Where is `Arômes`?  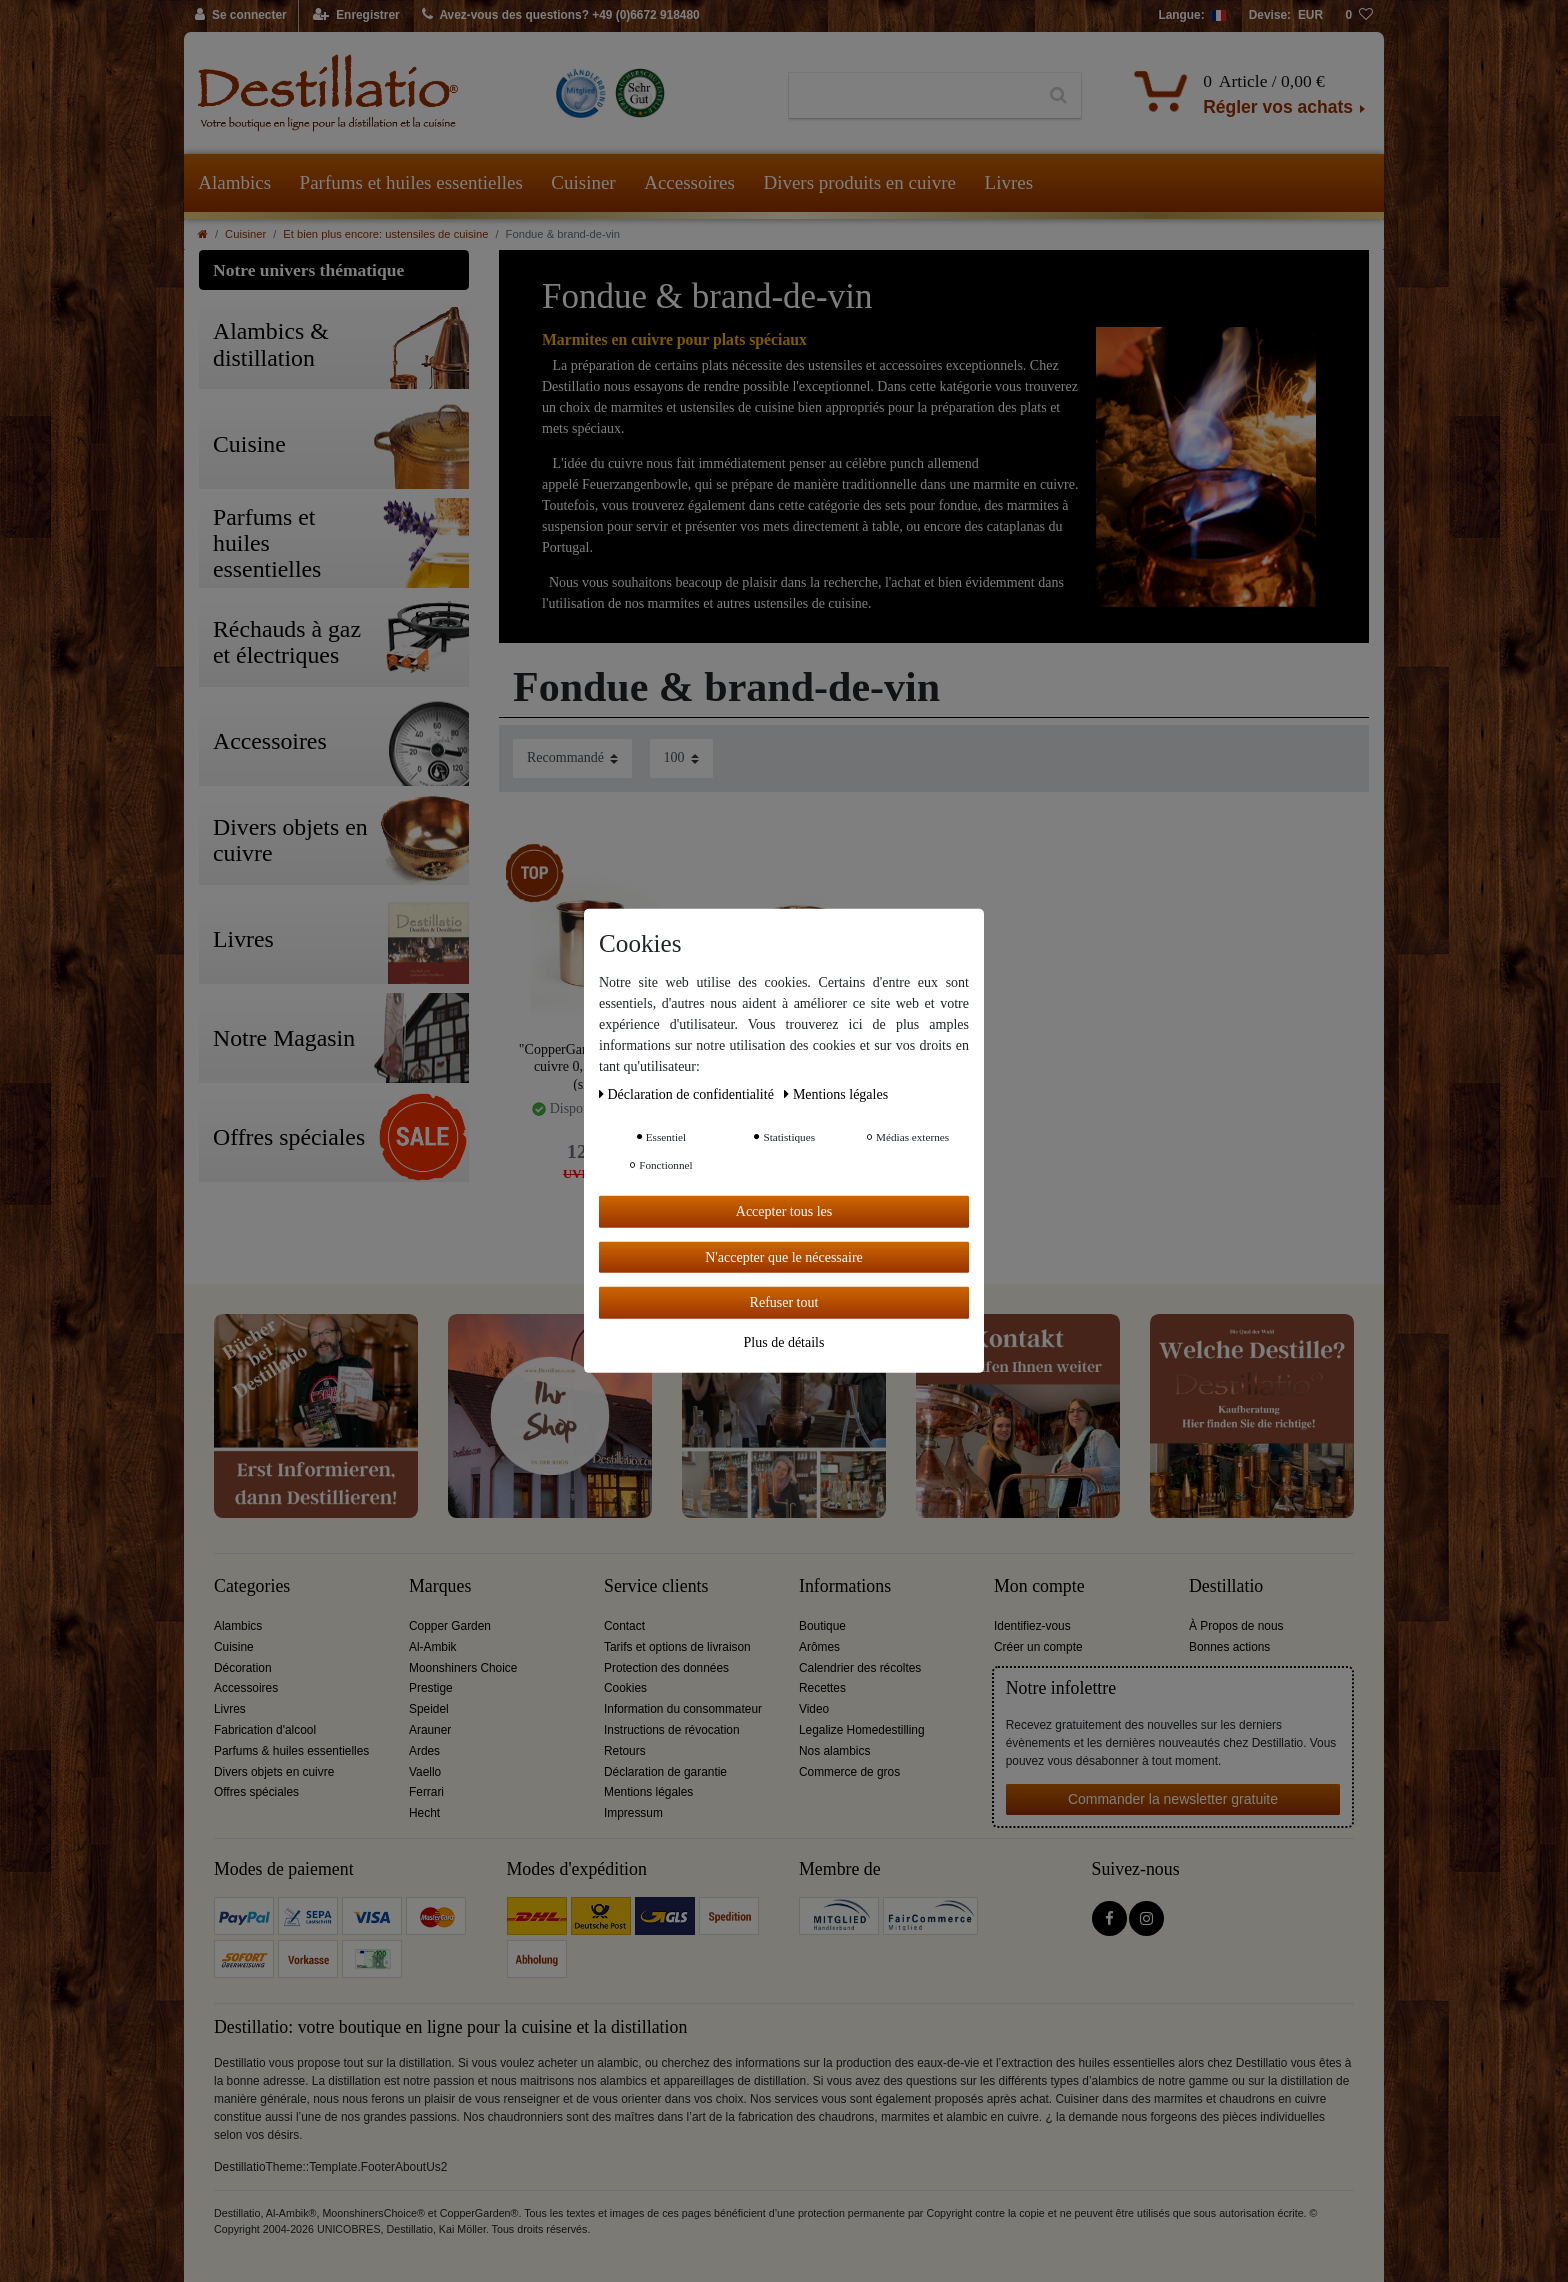
Arômes is located at coordinates (819, 1647).